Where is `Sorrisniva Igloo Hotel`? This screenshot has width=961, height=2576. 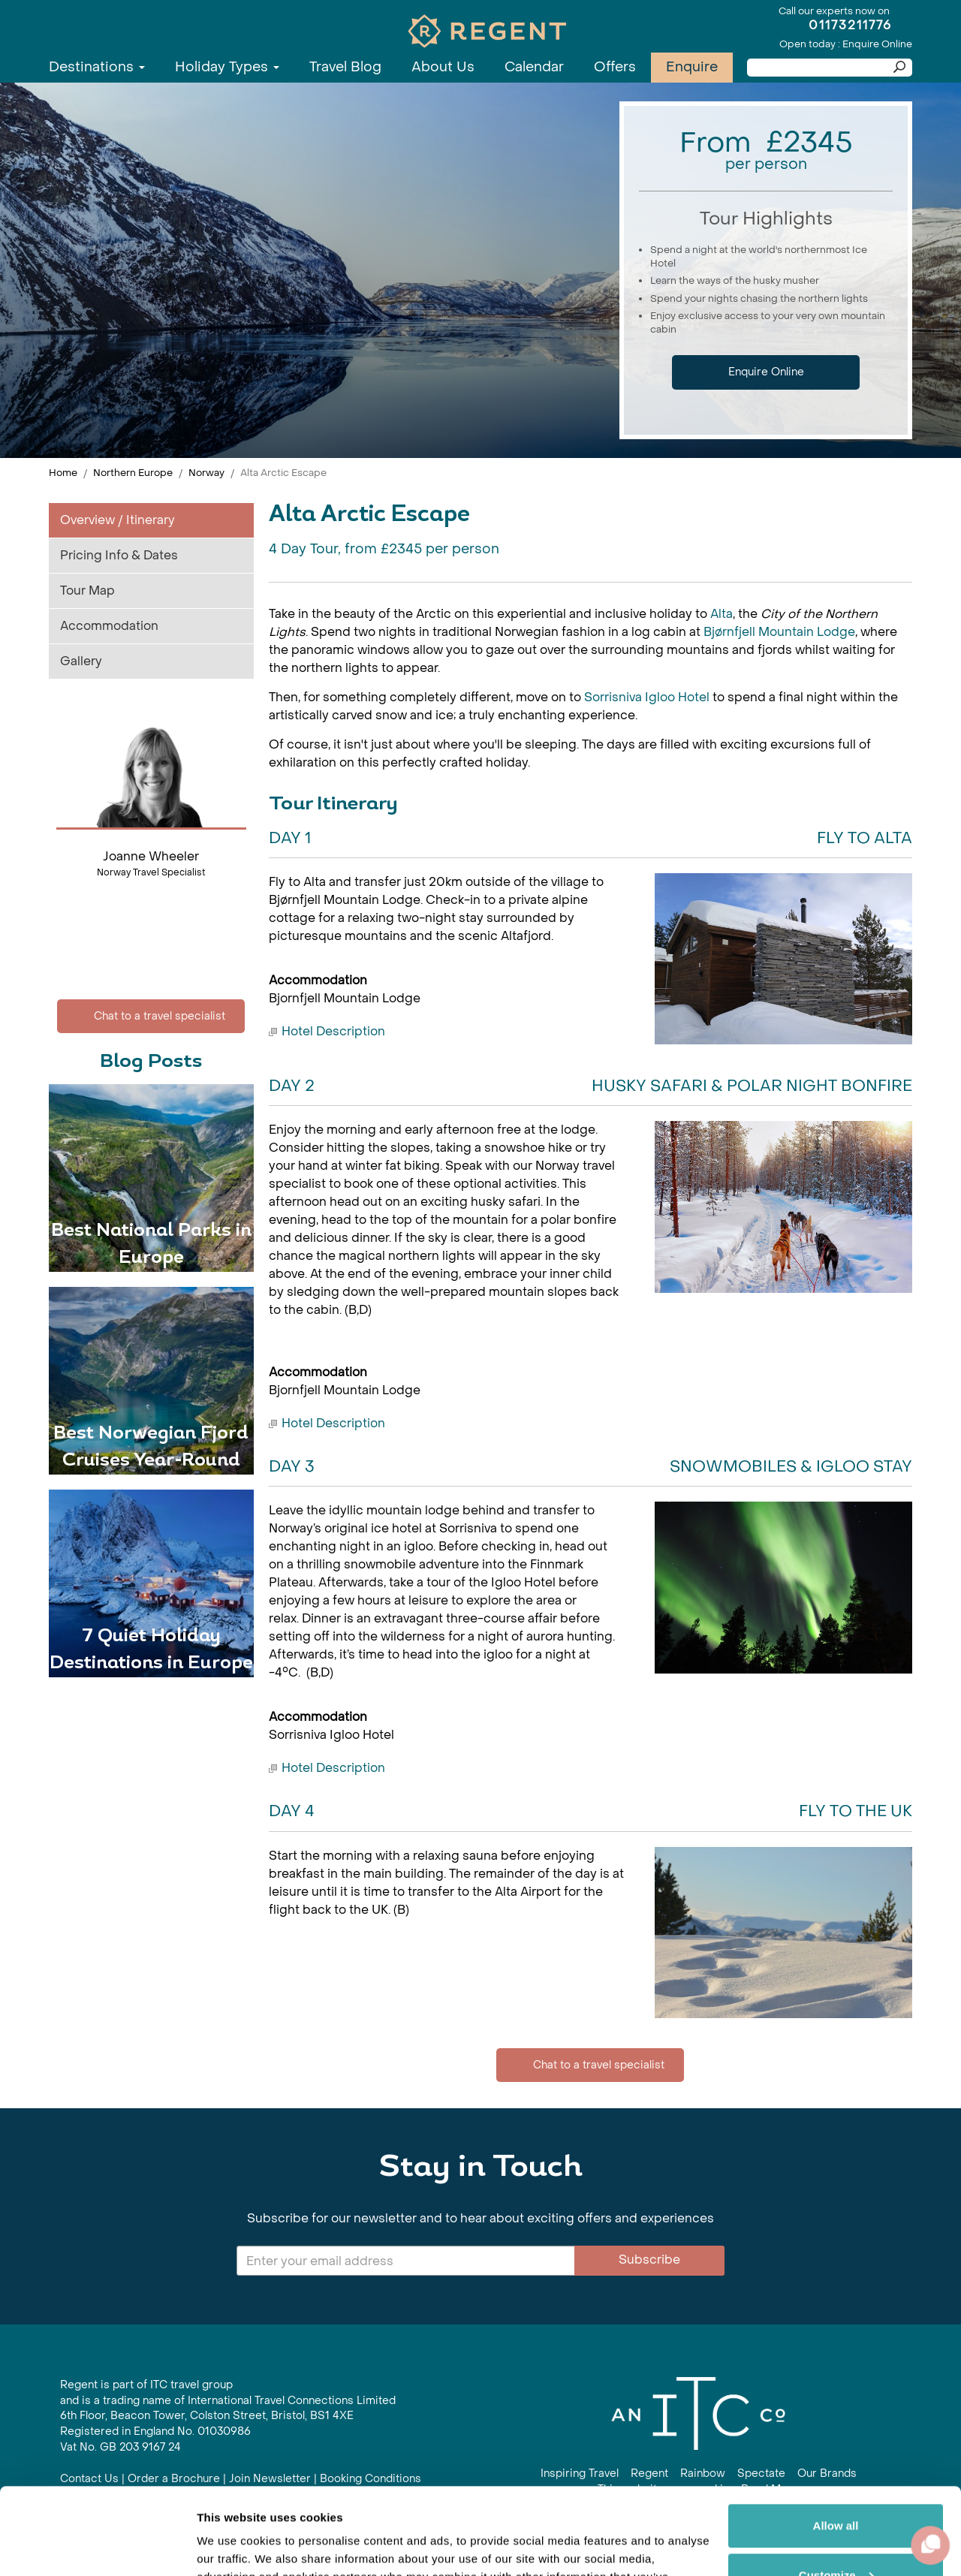 Sorrisniva Igloo Hotel is located at coordinates (646, 697).